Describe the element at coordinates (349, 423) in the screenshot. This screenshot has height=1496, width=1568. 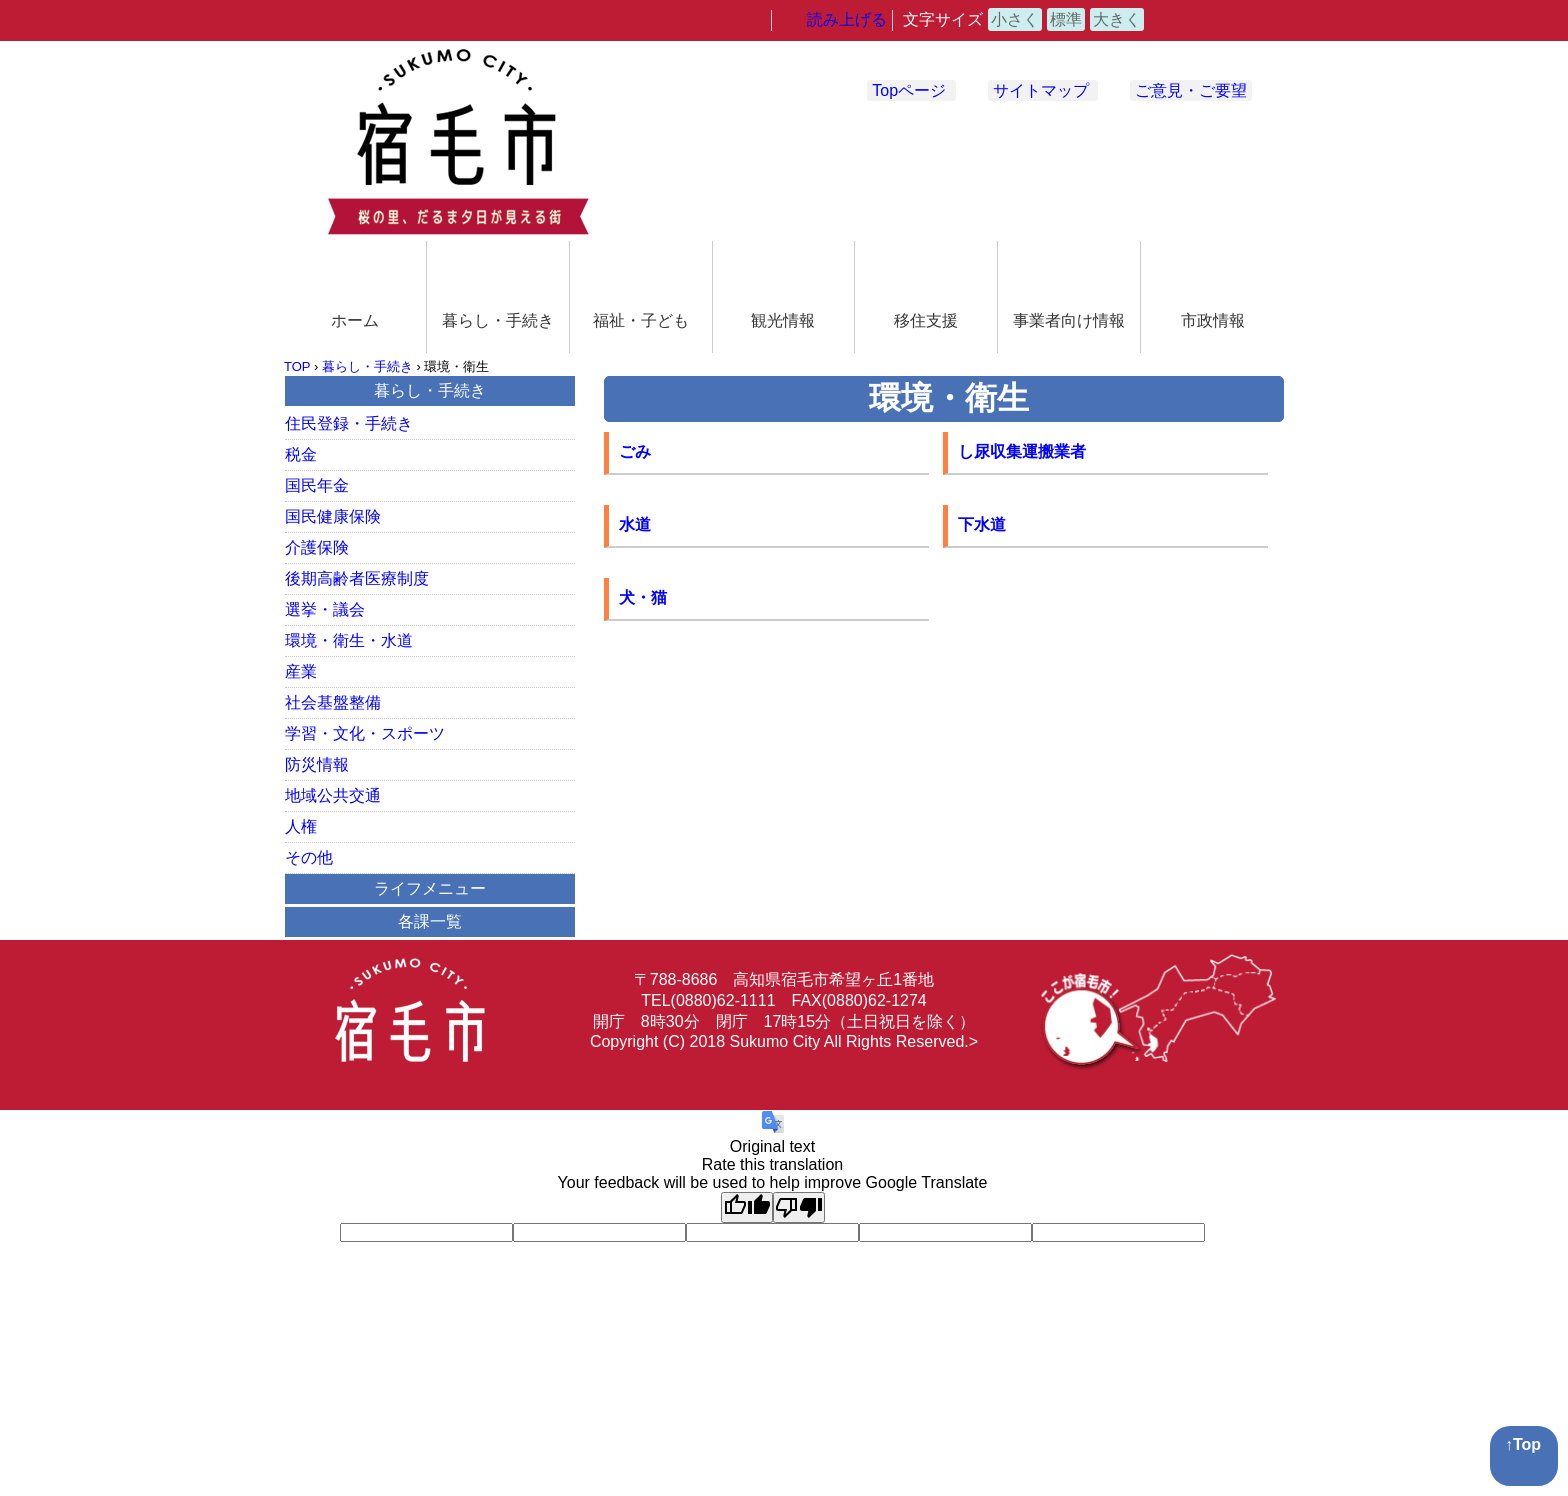
I see `住民登録・手続き` at that location.